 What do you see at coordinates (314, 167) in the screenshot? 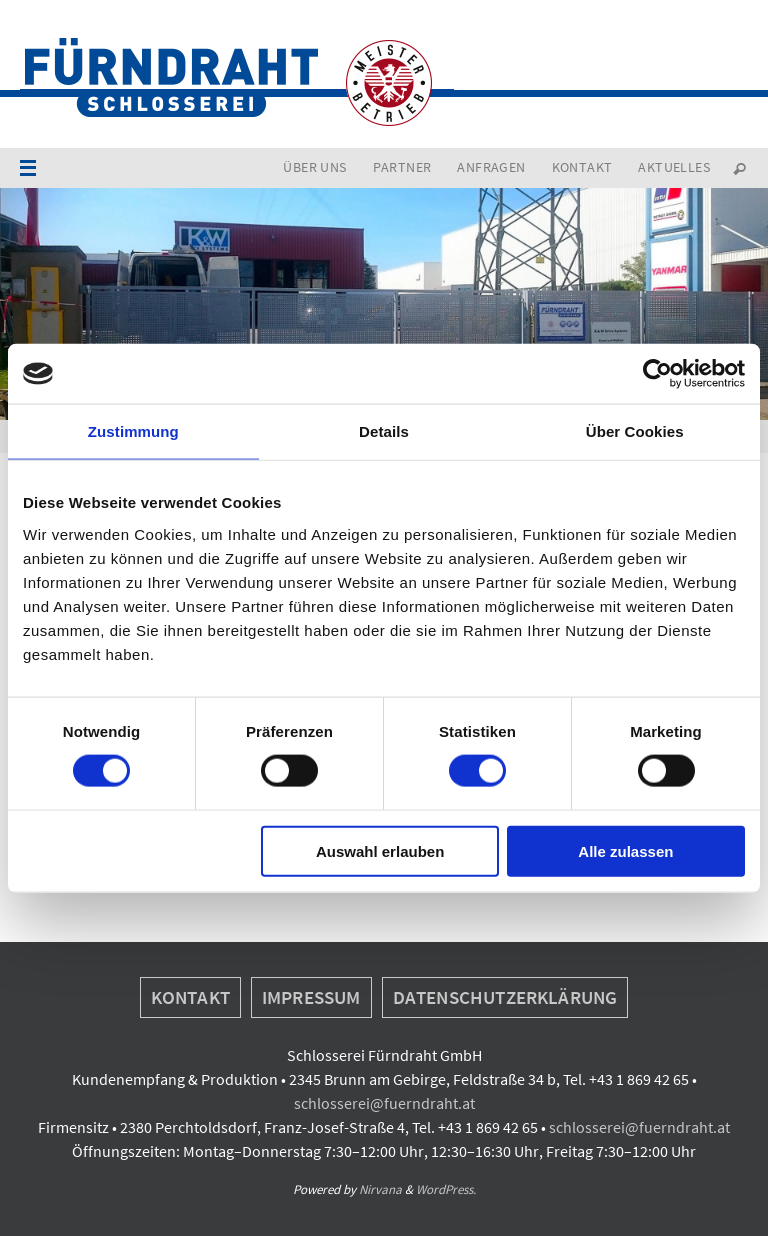
I see `Über uns` at bounding box center [314, 167].